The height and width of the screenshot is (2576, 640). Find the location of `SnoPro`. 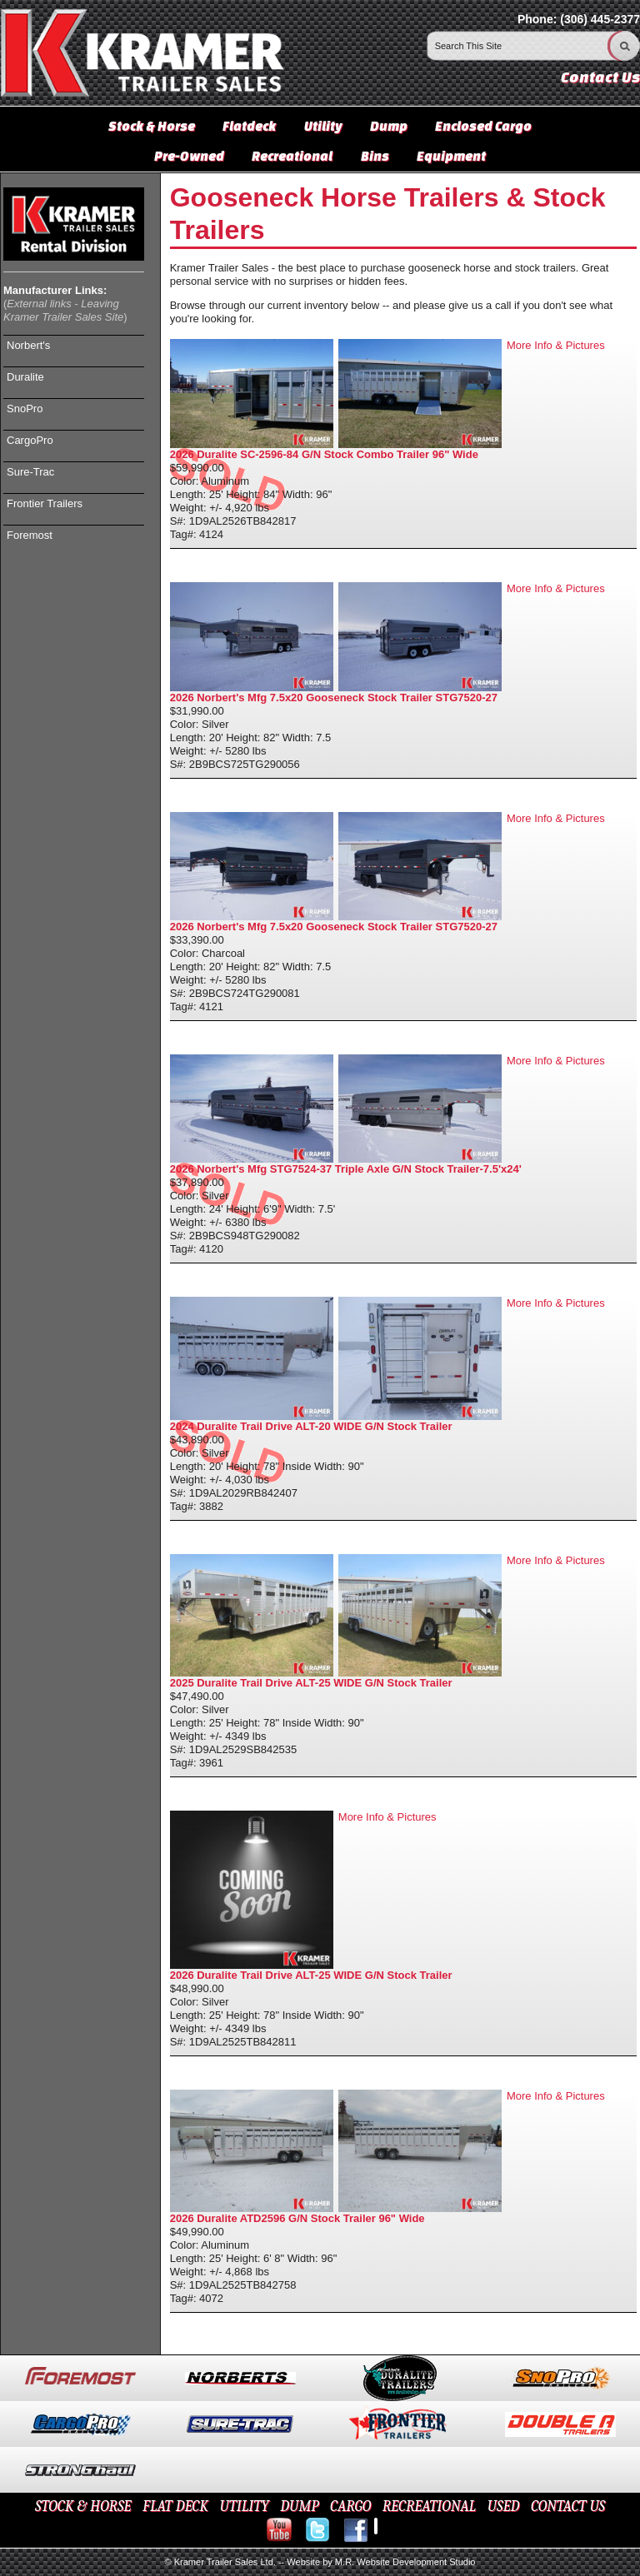

SnoPro is located at coordinates (24, 408).